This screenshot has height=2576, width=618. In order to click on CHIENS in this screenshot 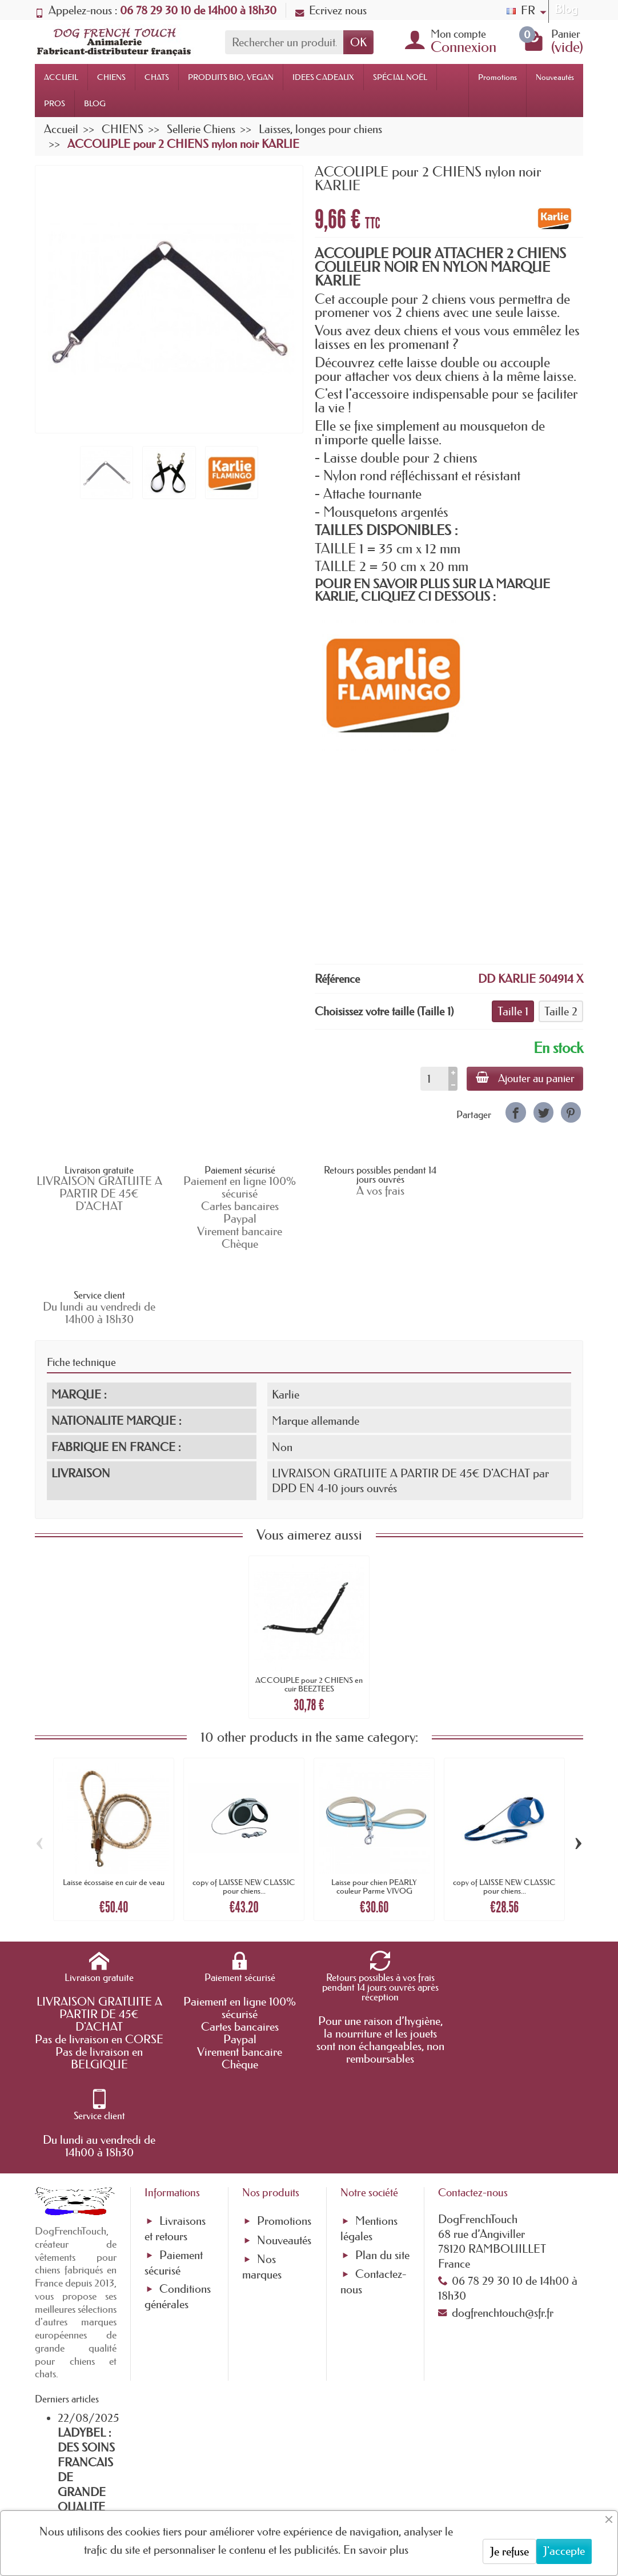, I will do `click(111, 77)`.